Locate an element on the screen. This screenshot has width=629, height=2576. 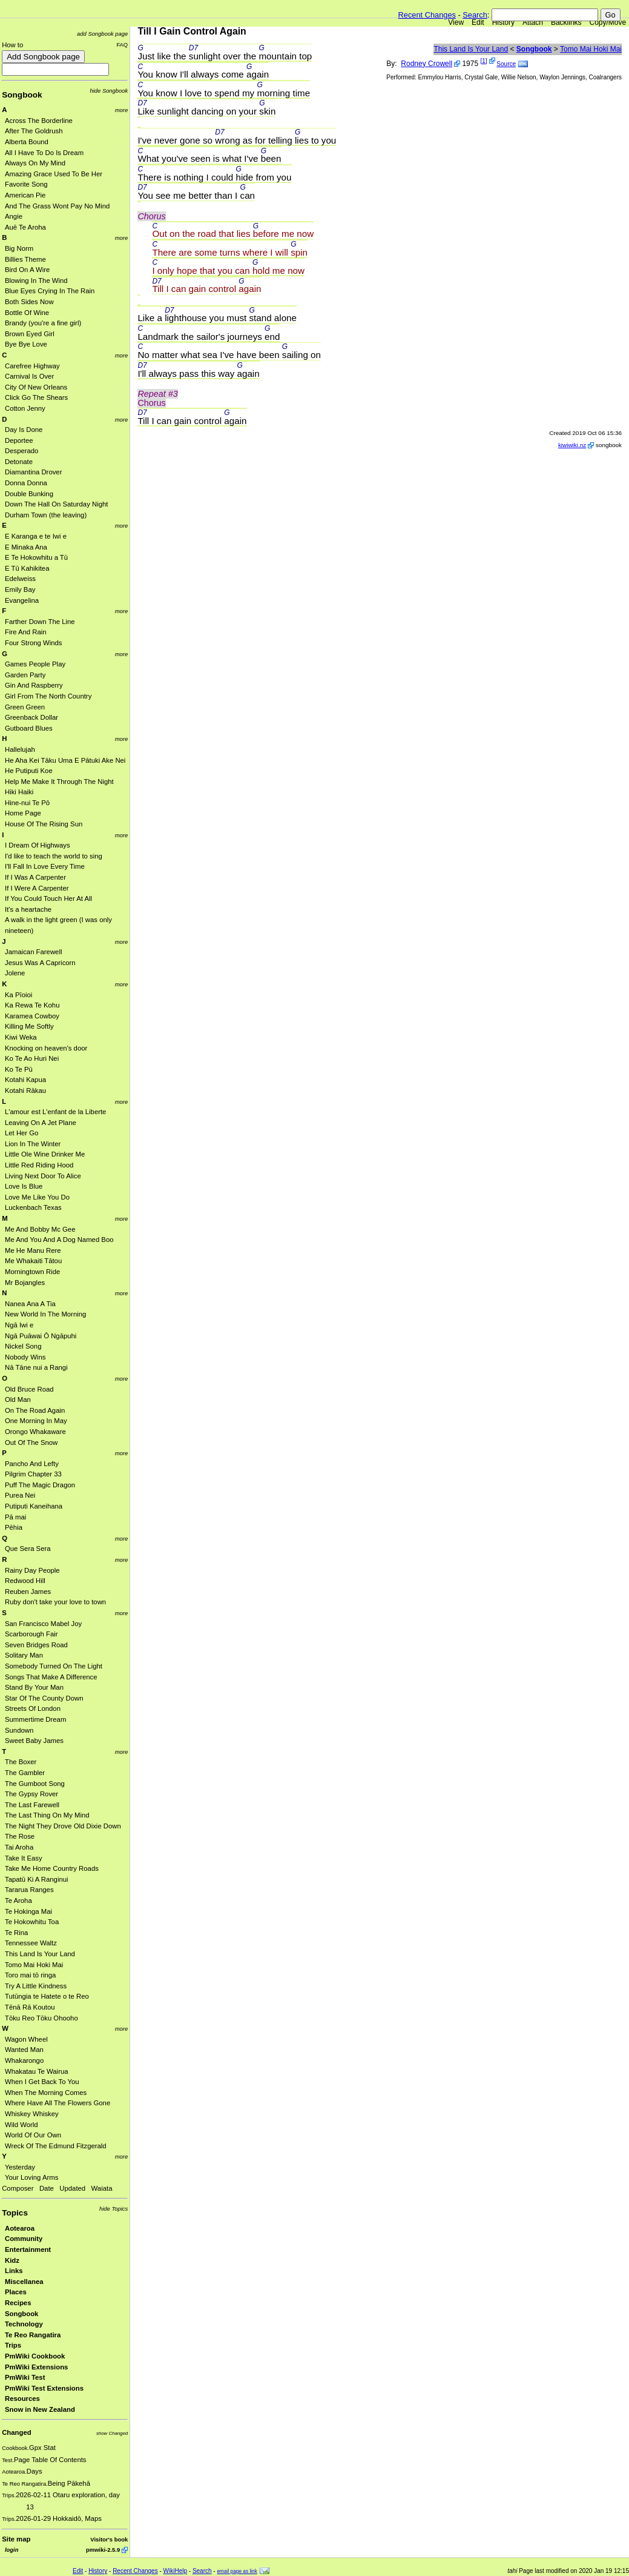
Take It Easy is located at coordinates (23, 1858).